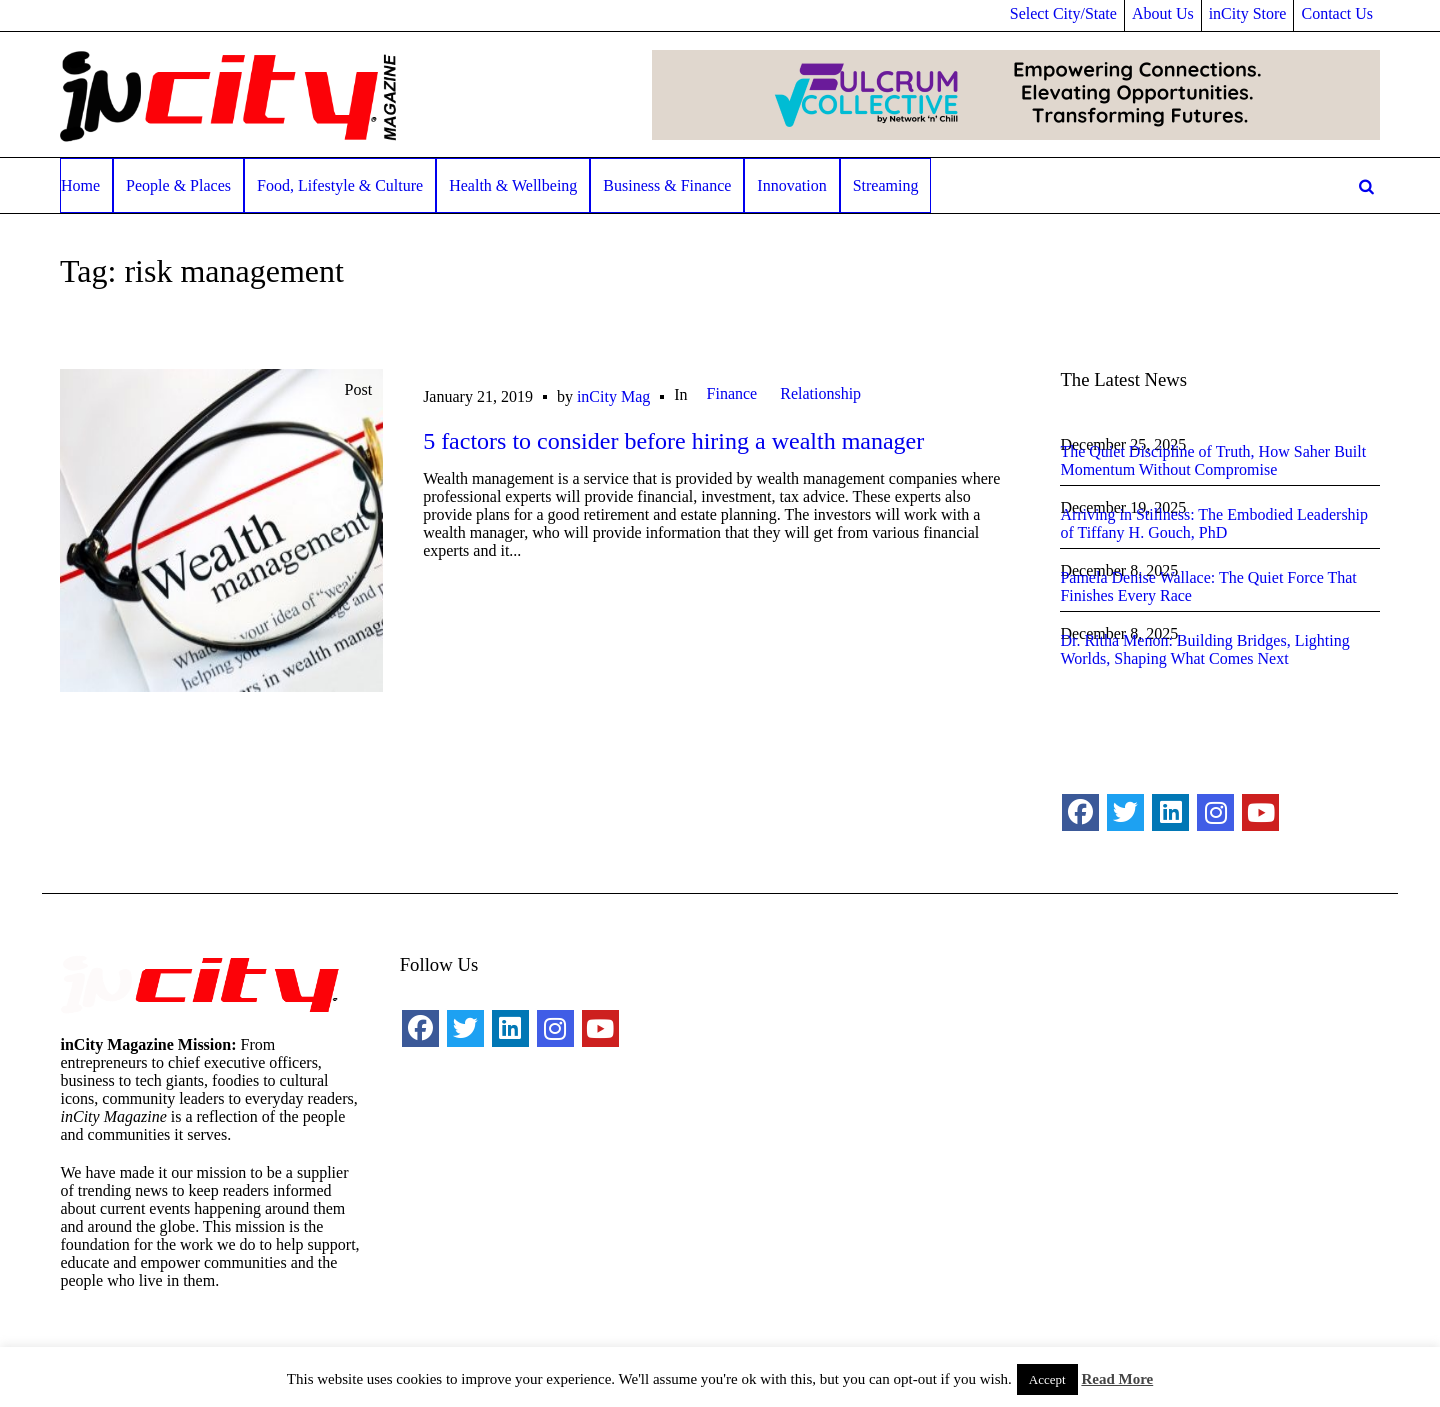 This screenshot has width=1440, height=1407. What do you see at coordinates (1117, 1379) in the screenshot?
I see `Read More` at bounding box center [1117, 1379].